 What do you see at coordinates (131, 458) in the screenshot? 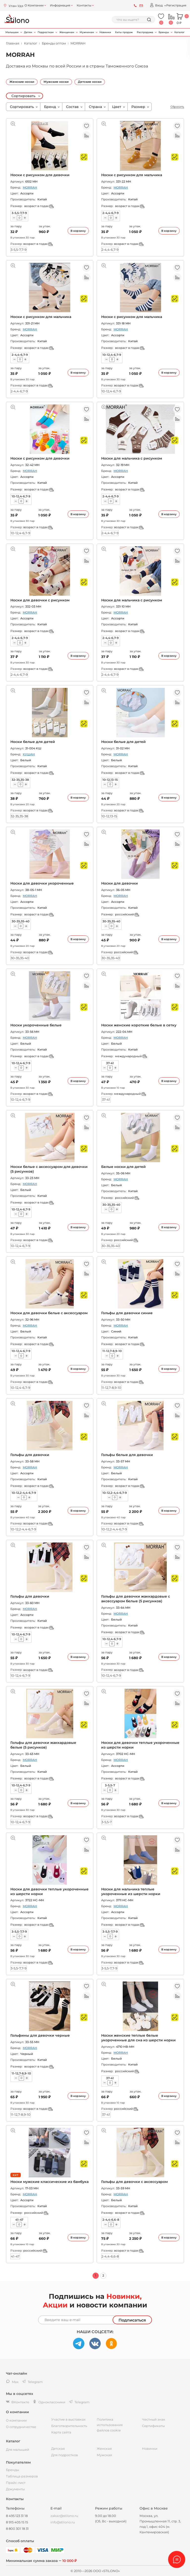
I see `Носки для мальчика с рисунком` at bounding box center [131, 458].